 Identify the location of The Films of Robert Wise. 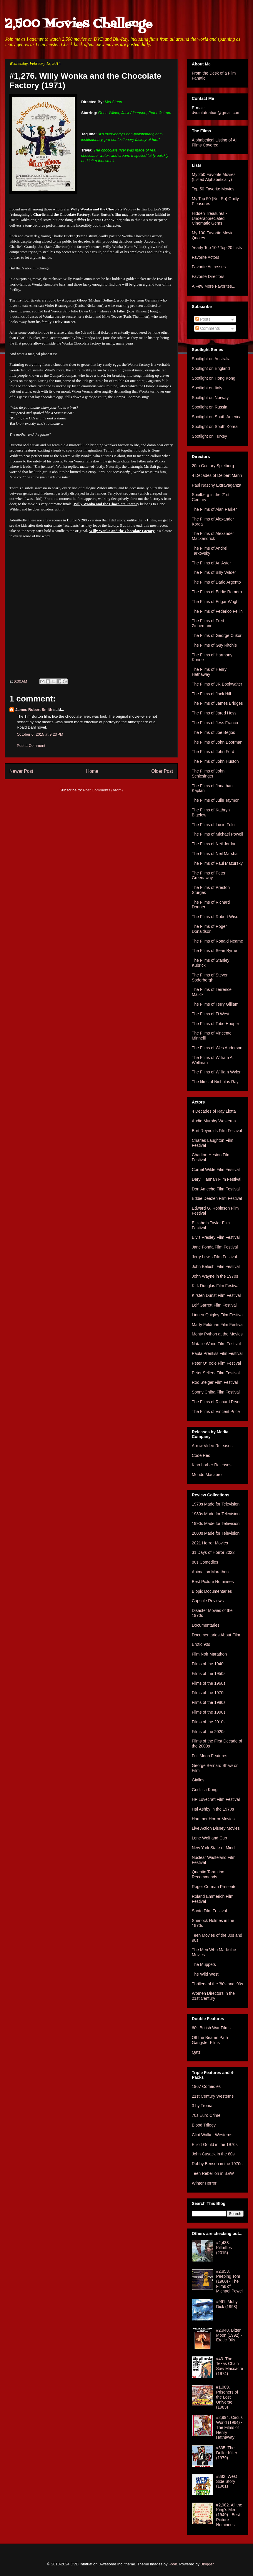
(215, 916).